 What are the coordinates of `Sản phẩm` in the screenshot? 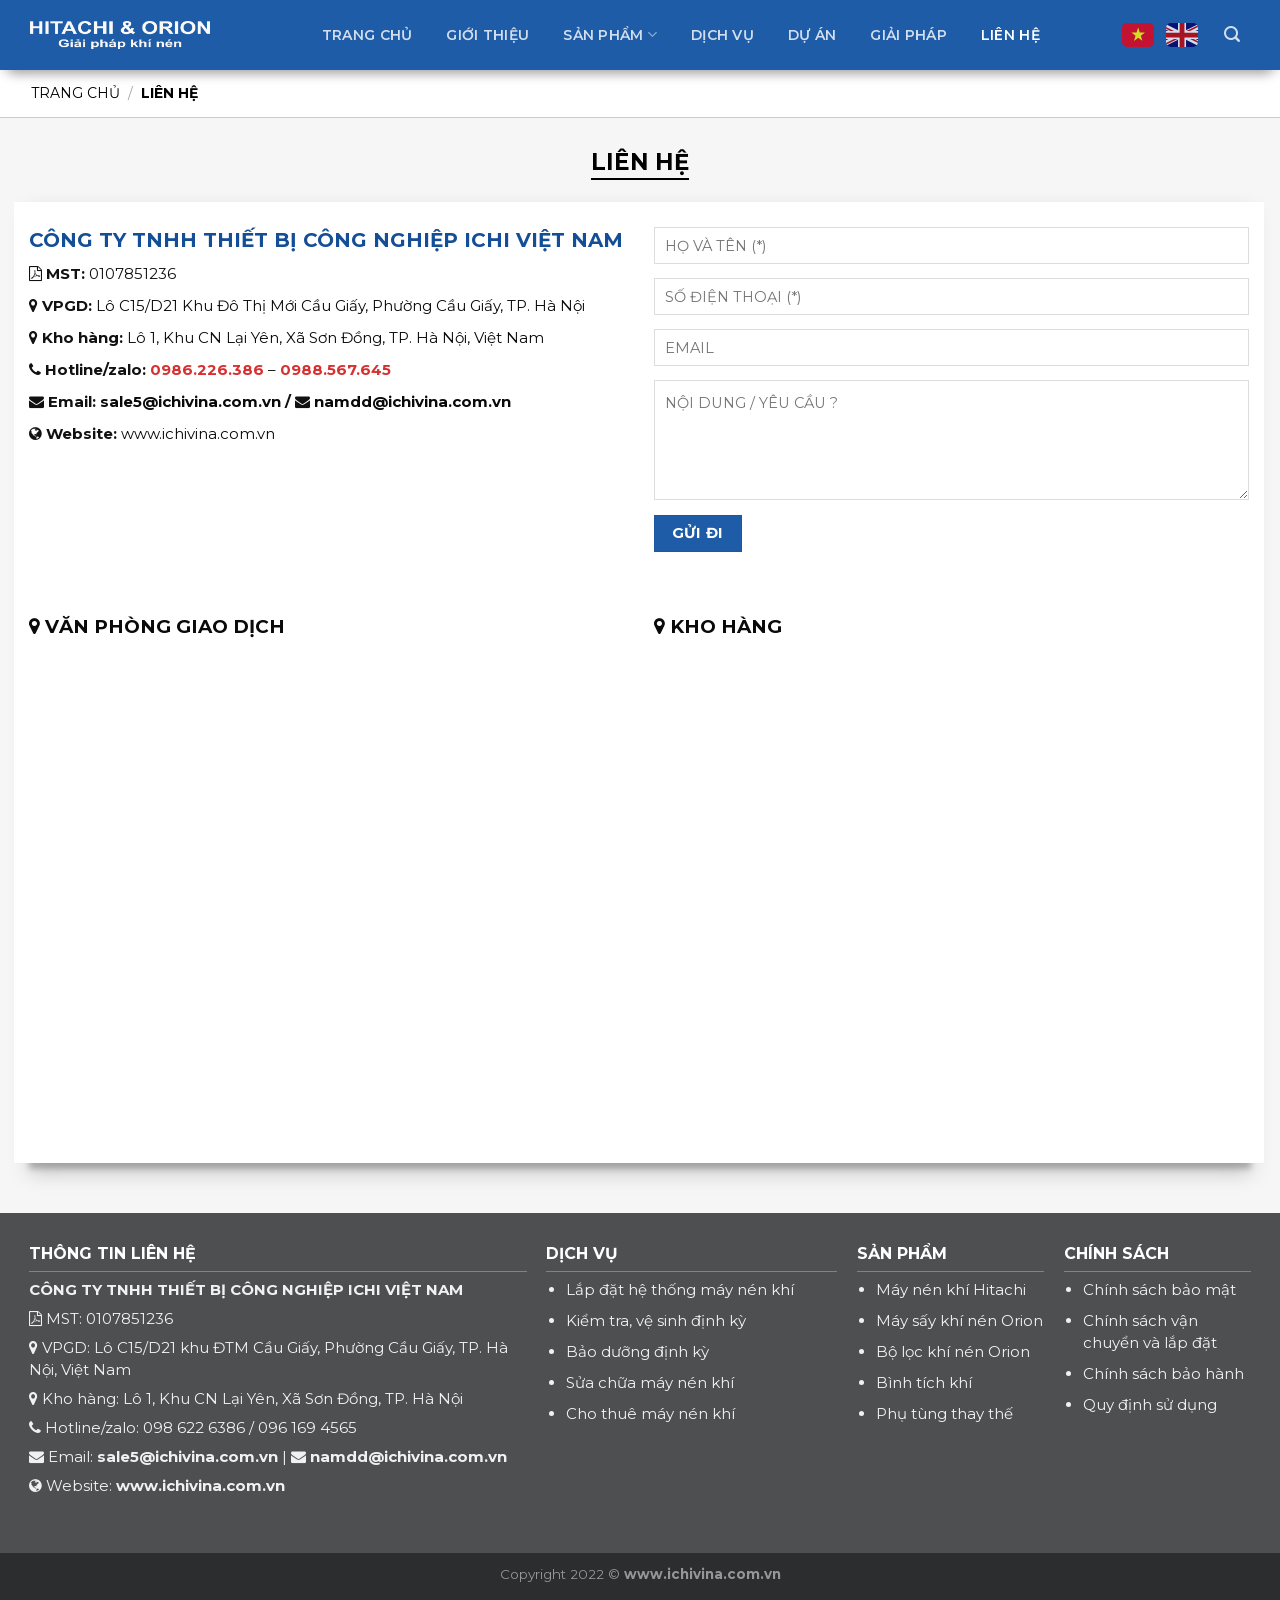 It's located at (610, 34).